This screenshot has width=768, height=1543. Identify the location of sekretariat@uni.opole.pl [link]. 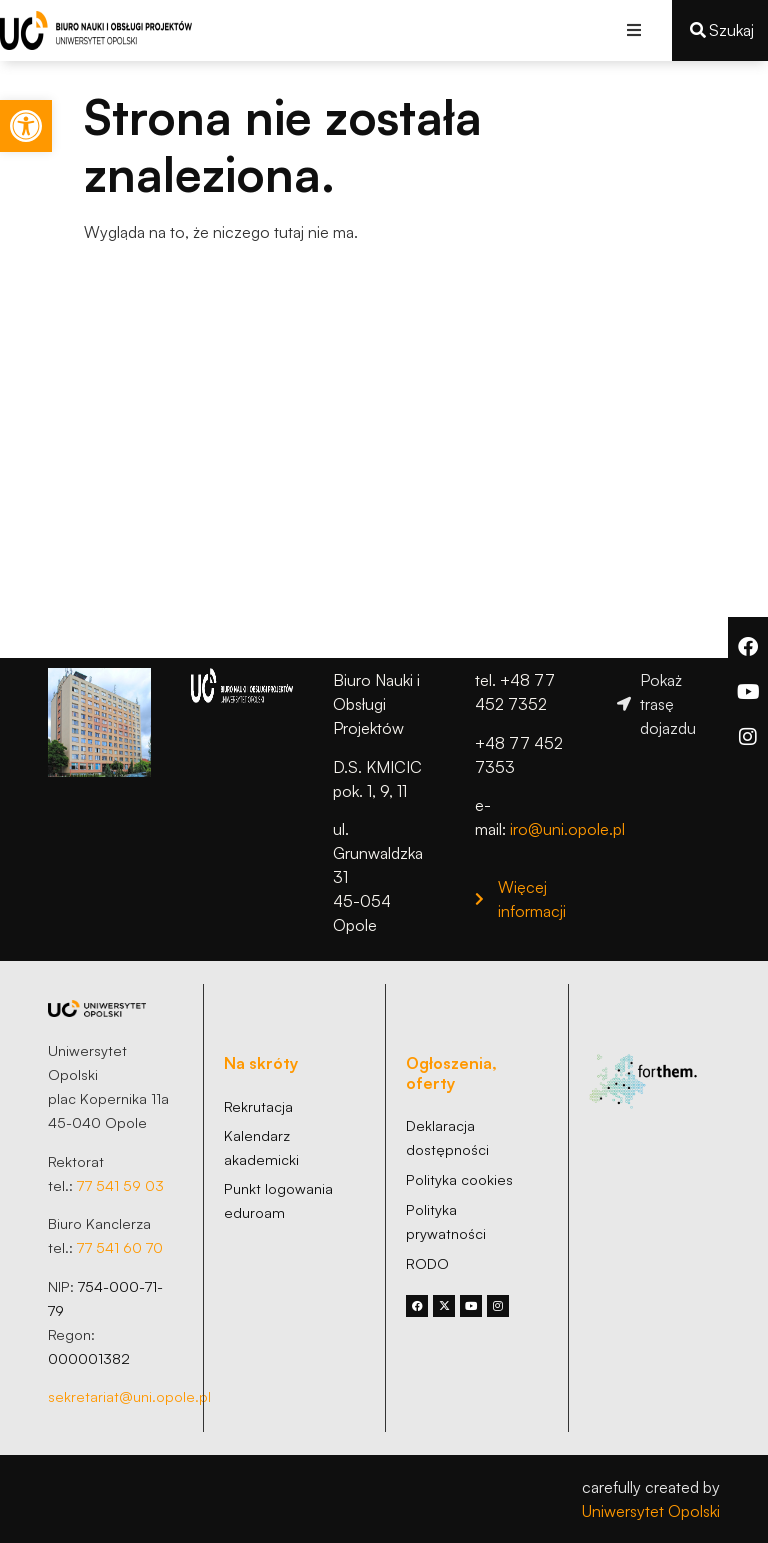
(129, 1396).